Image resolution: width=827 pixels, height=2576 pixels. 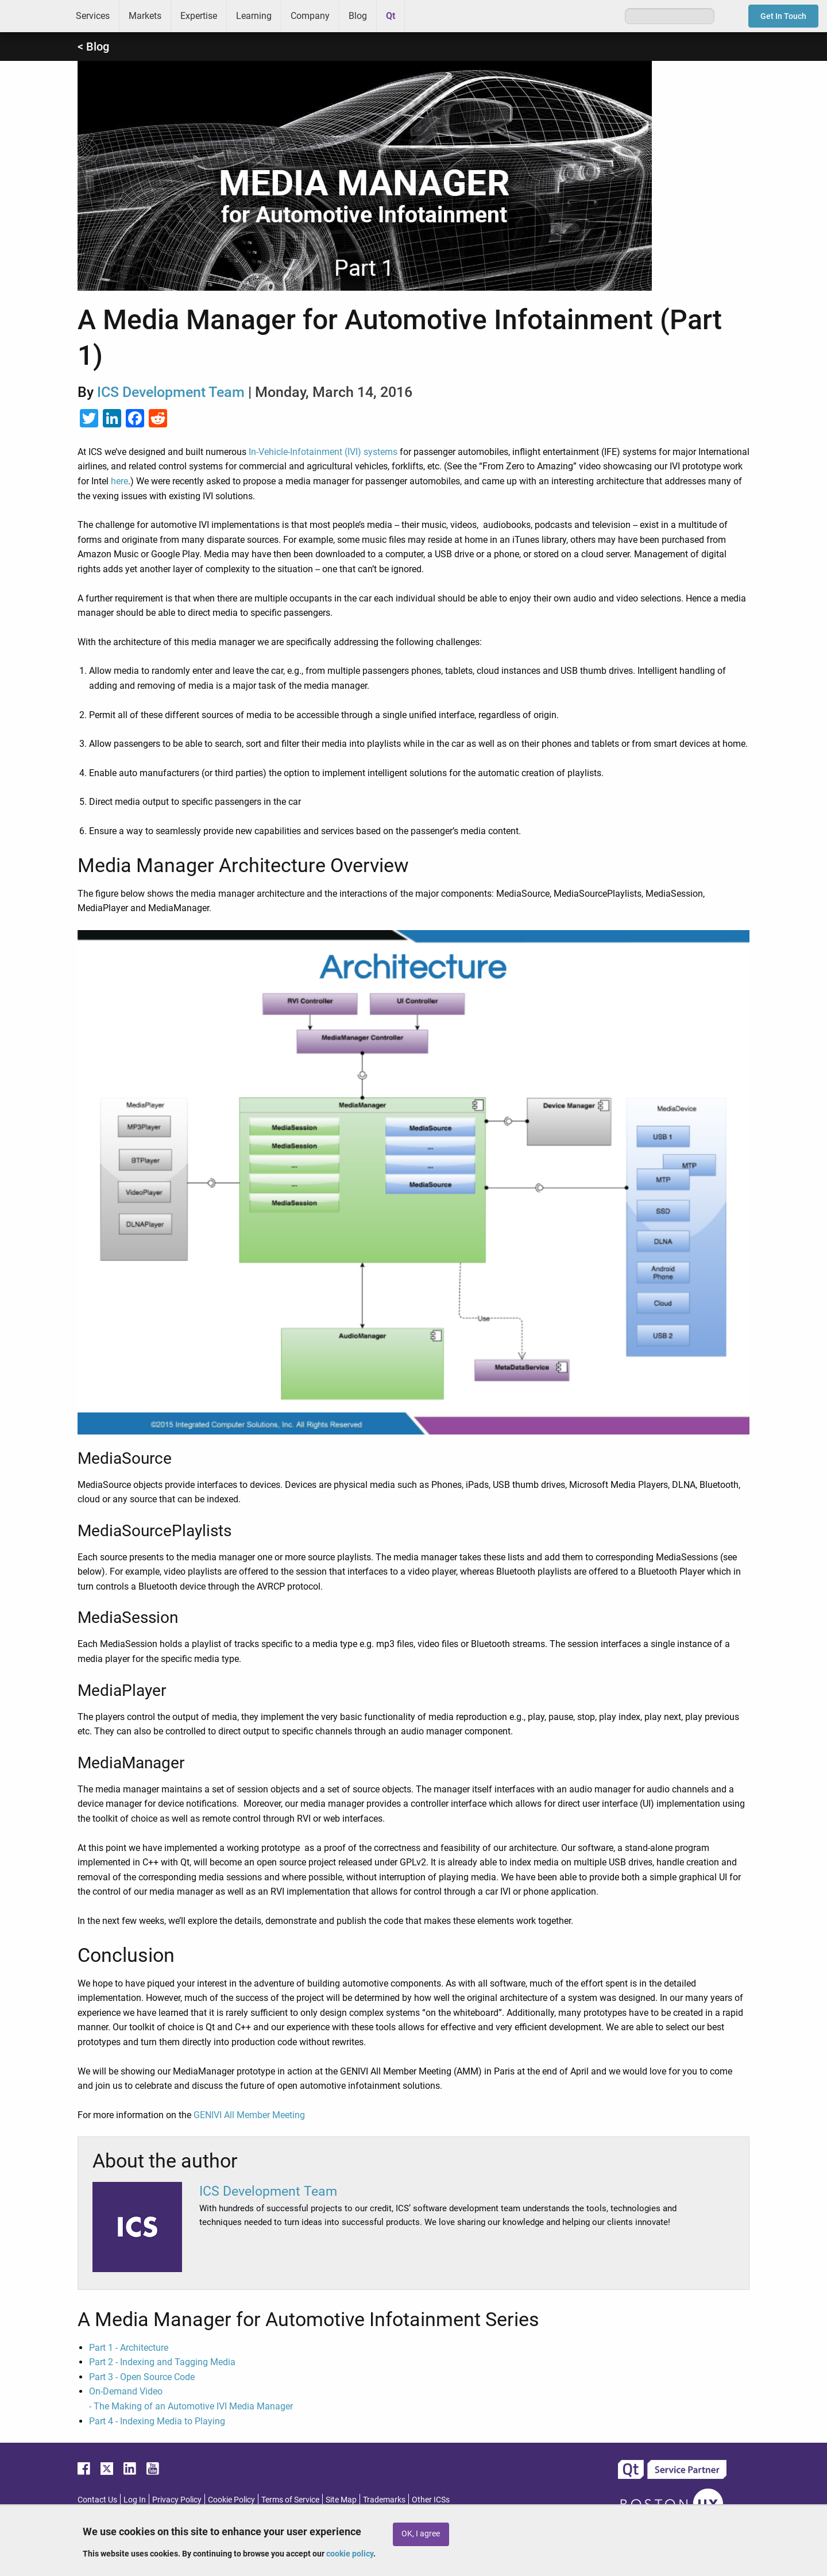 I want to click on Cookie Policy, so click(x=231, y=2499).